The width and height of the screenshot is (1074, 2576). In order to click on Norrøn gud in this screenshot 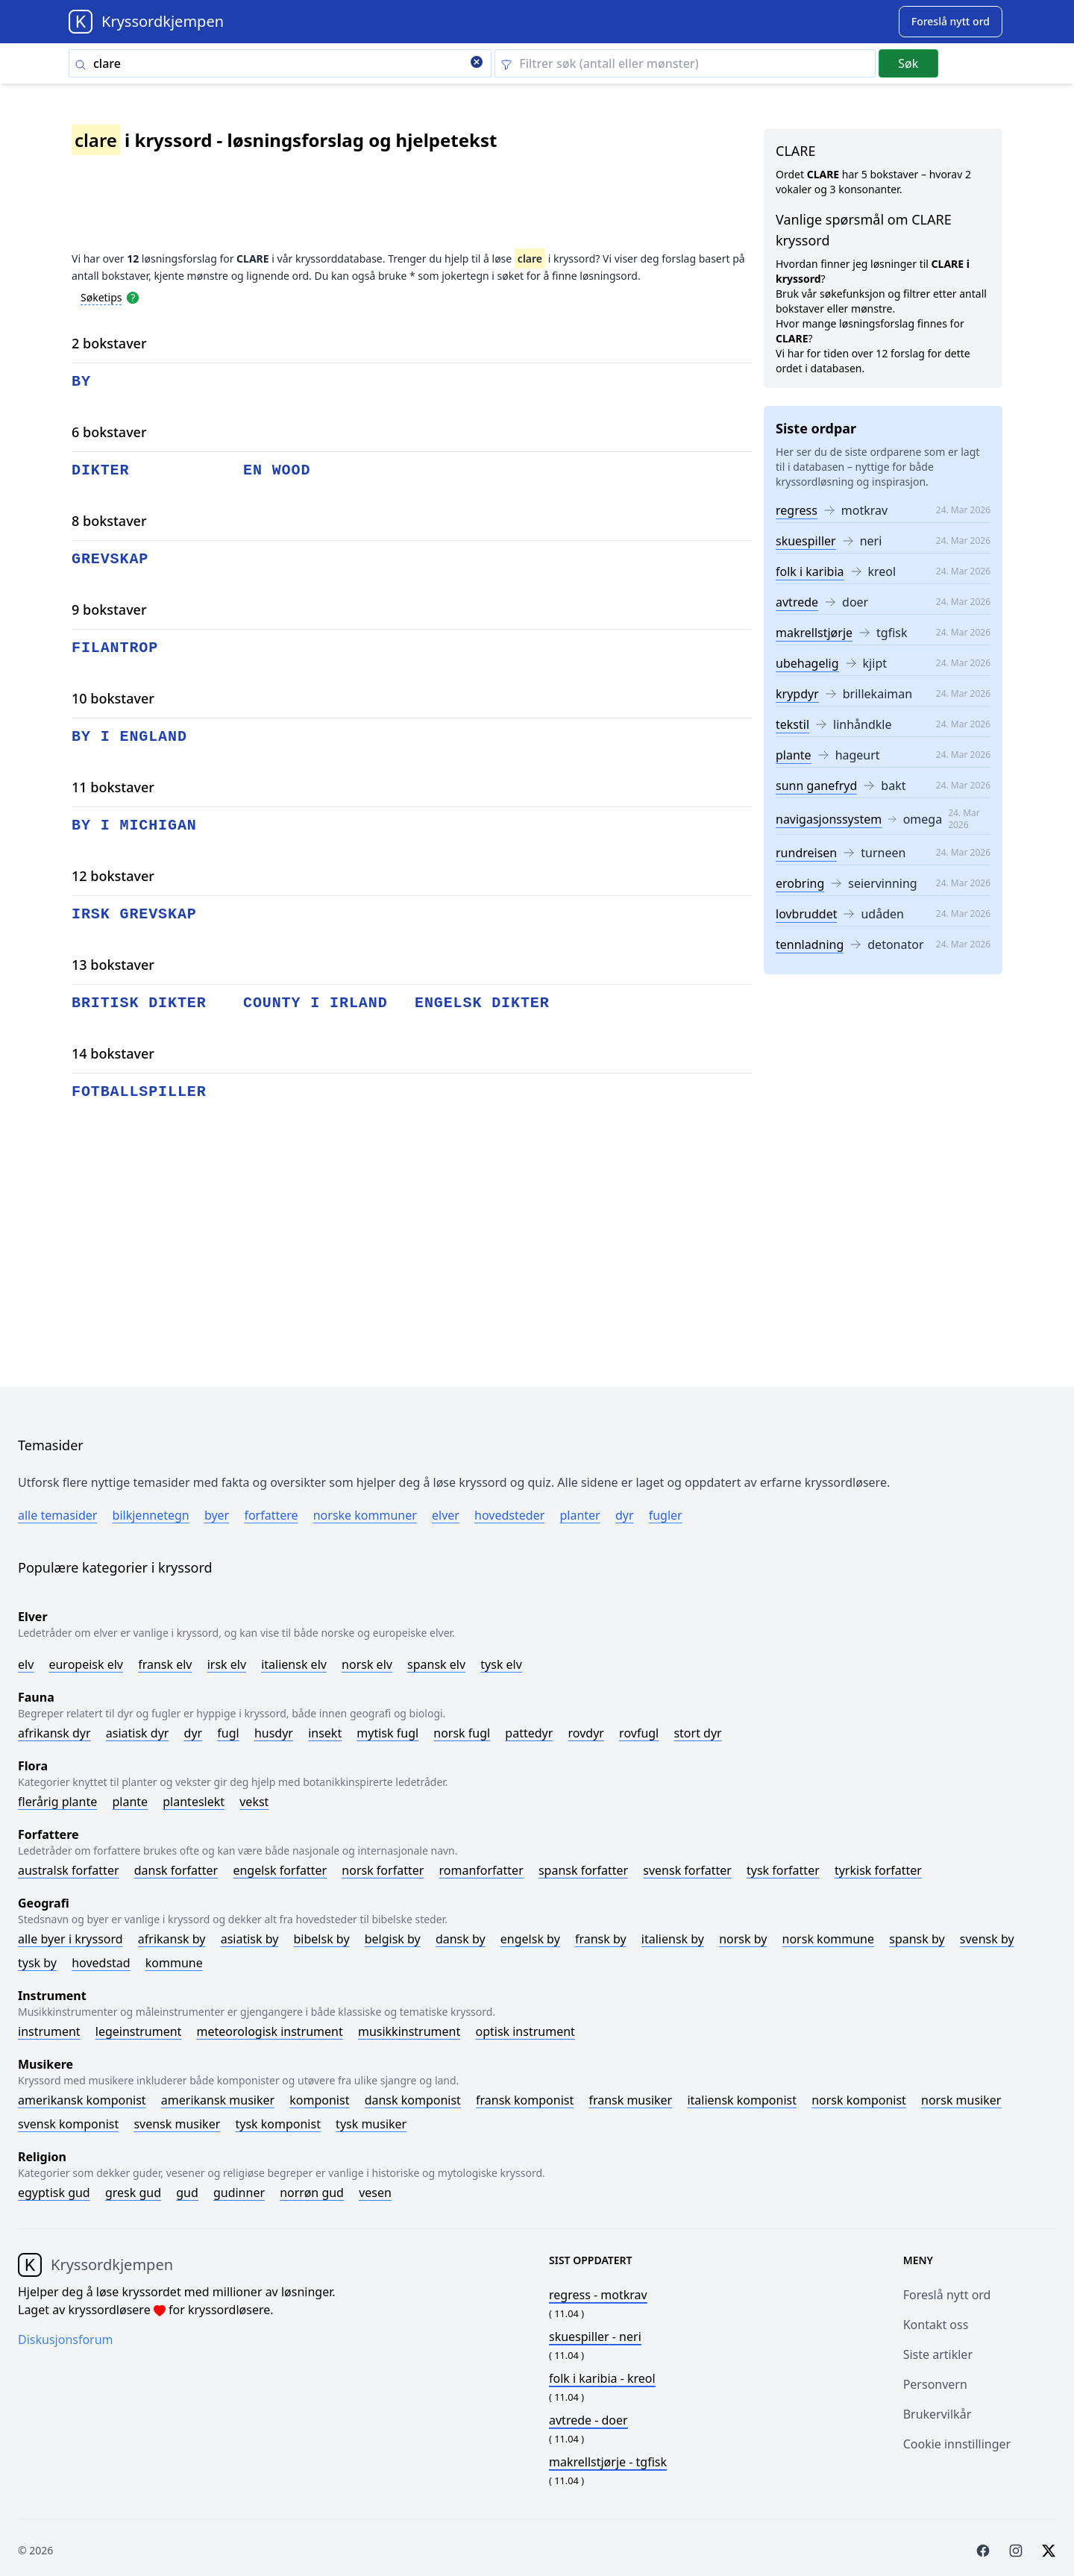, I will do `click(312, 2192)`.